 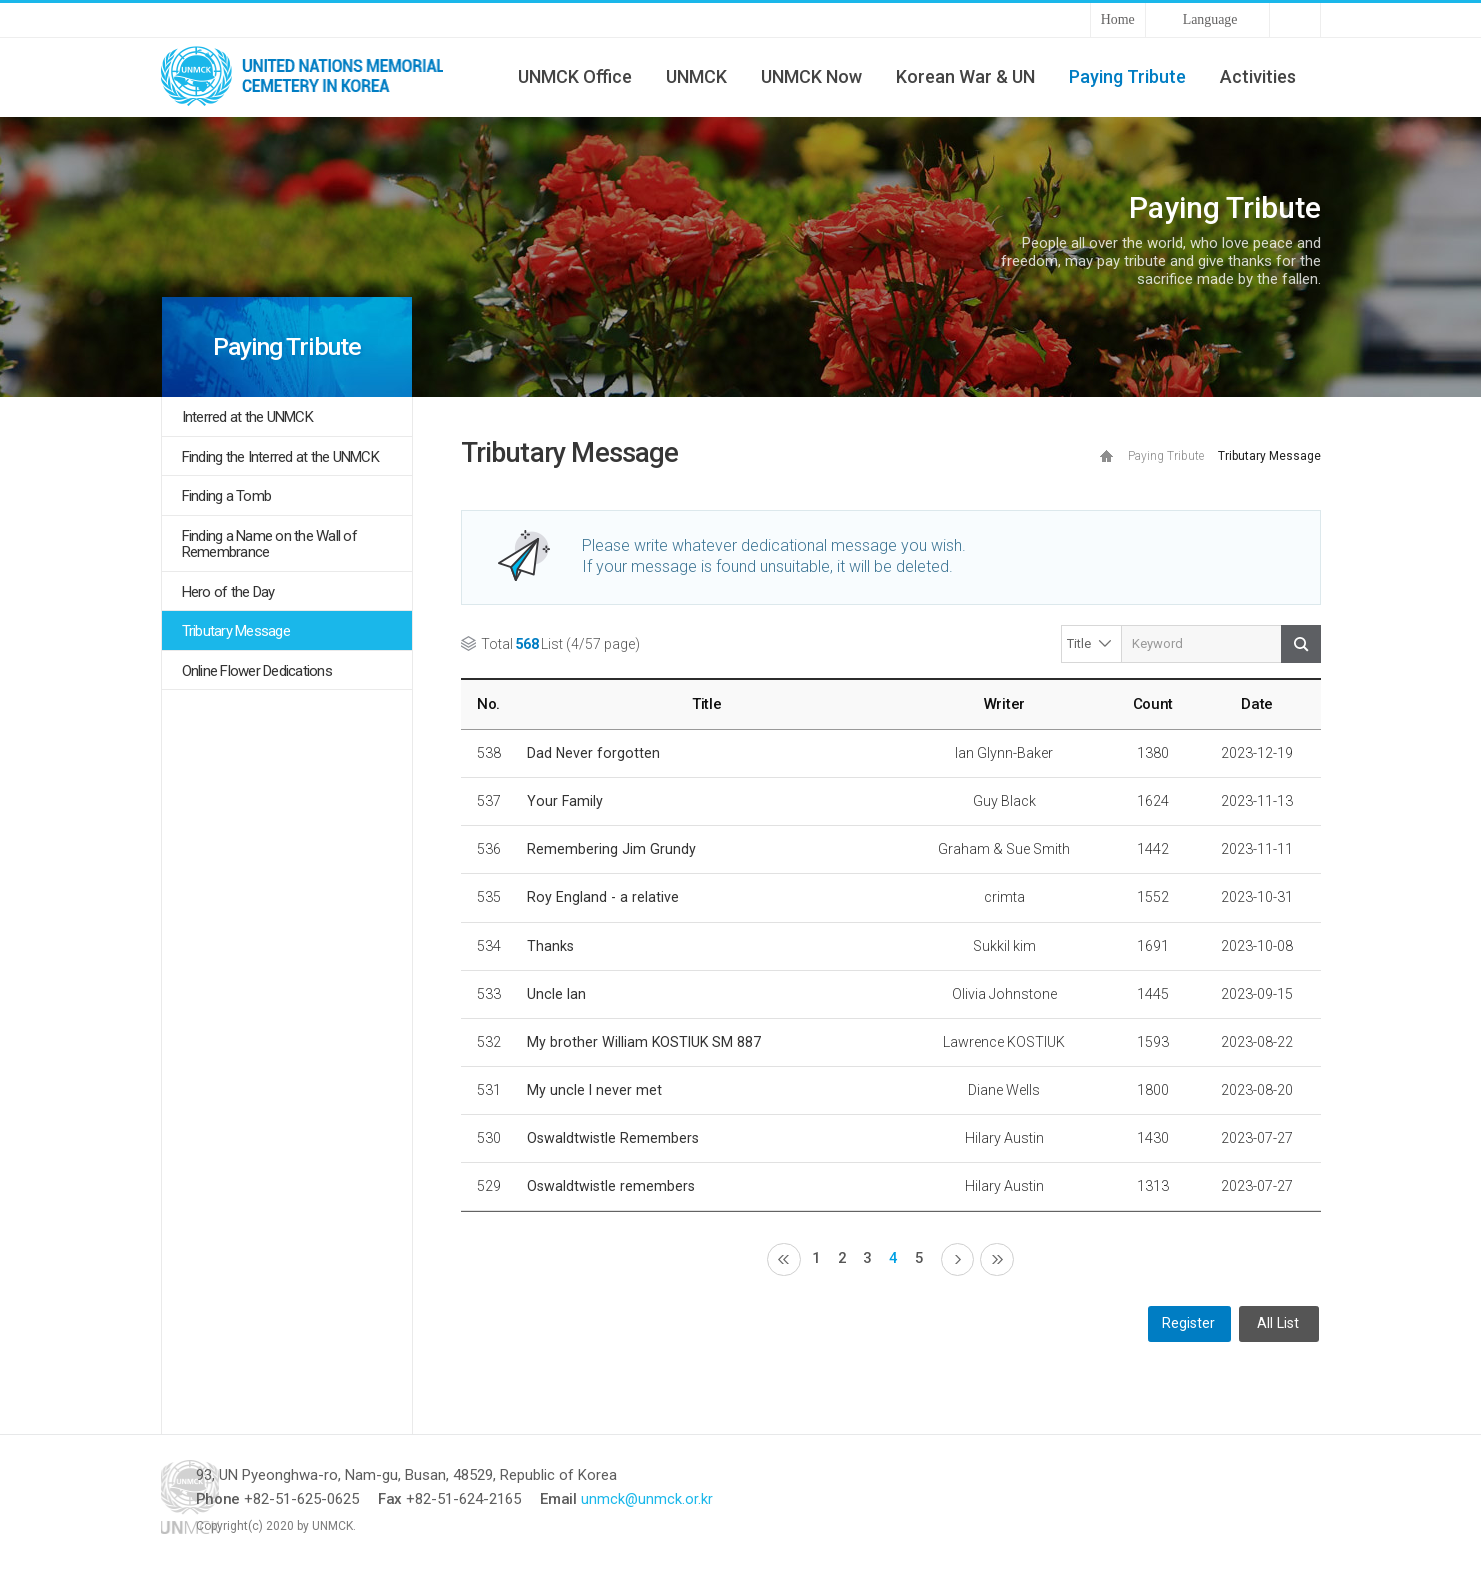 I want to click on Paying Tribute, so click(x=1127, y=76).